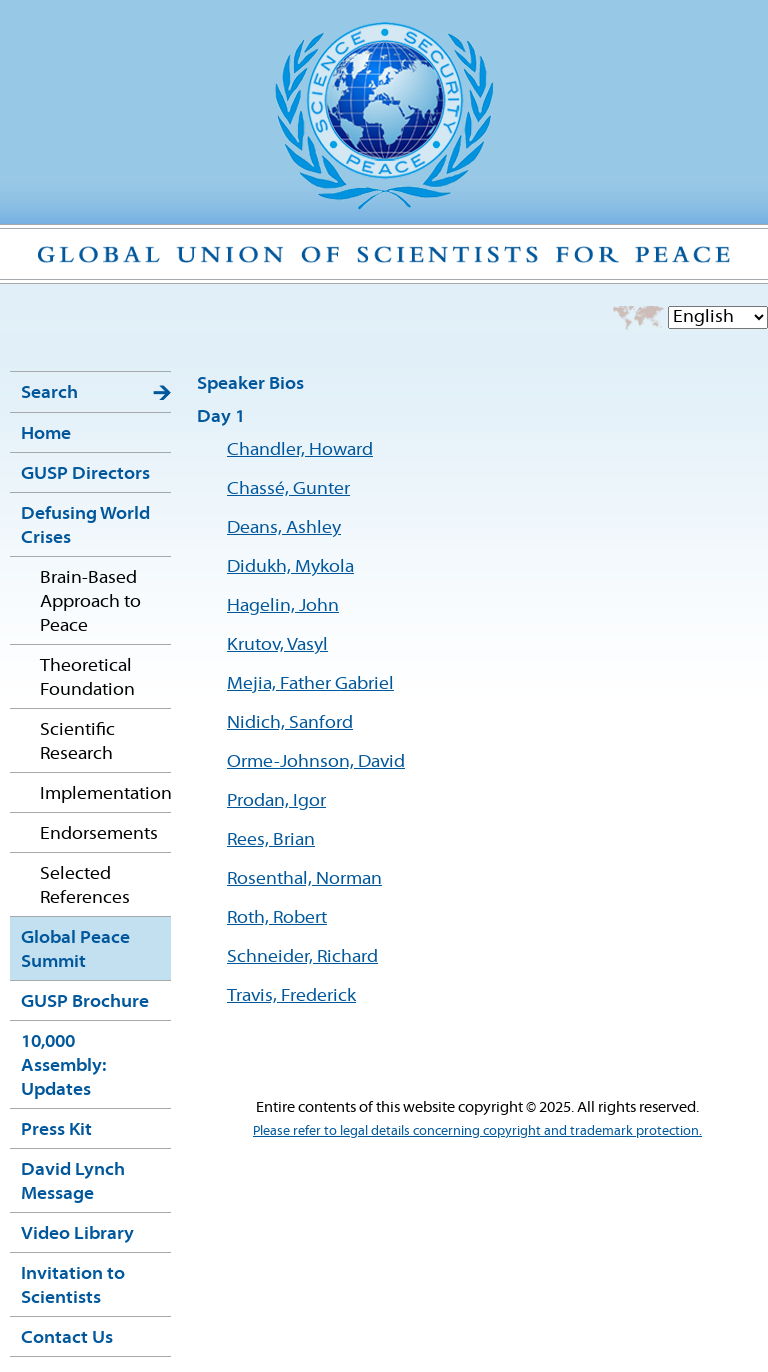 This screenshot has height=1372, width=768. Describe the element at coordinates (105, 794) in the screenshot. I see `Implementation` at that location.